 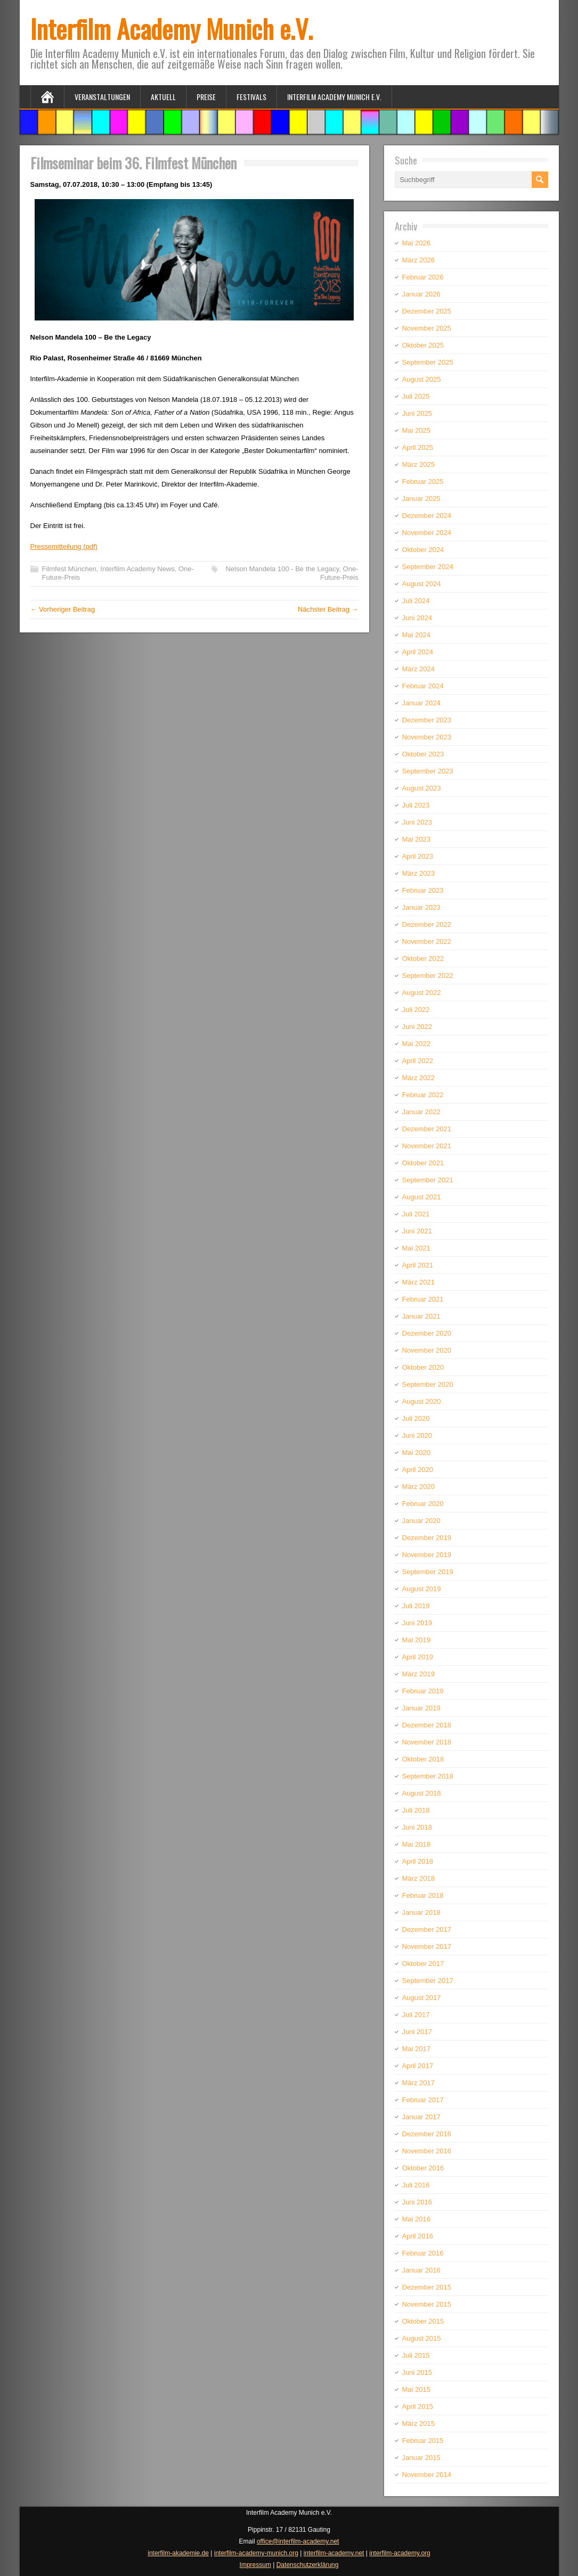 I want to click on Mai 2022, so click(x=416, y=1044).